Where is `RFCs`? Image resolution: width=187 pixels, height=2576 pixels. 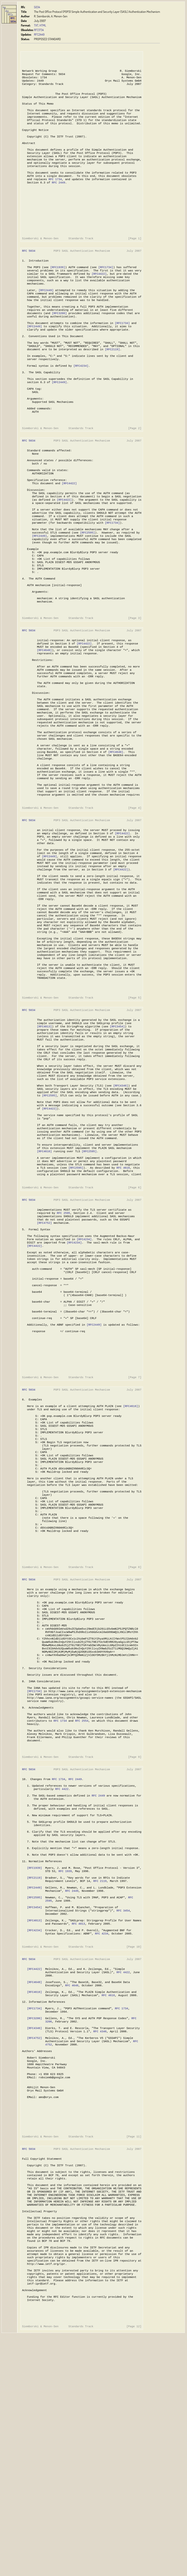
RFCs is located at coordinates (10, 14).